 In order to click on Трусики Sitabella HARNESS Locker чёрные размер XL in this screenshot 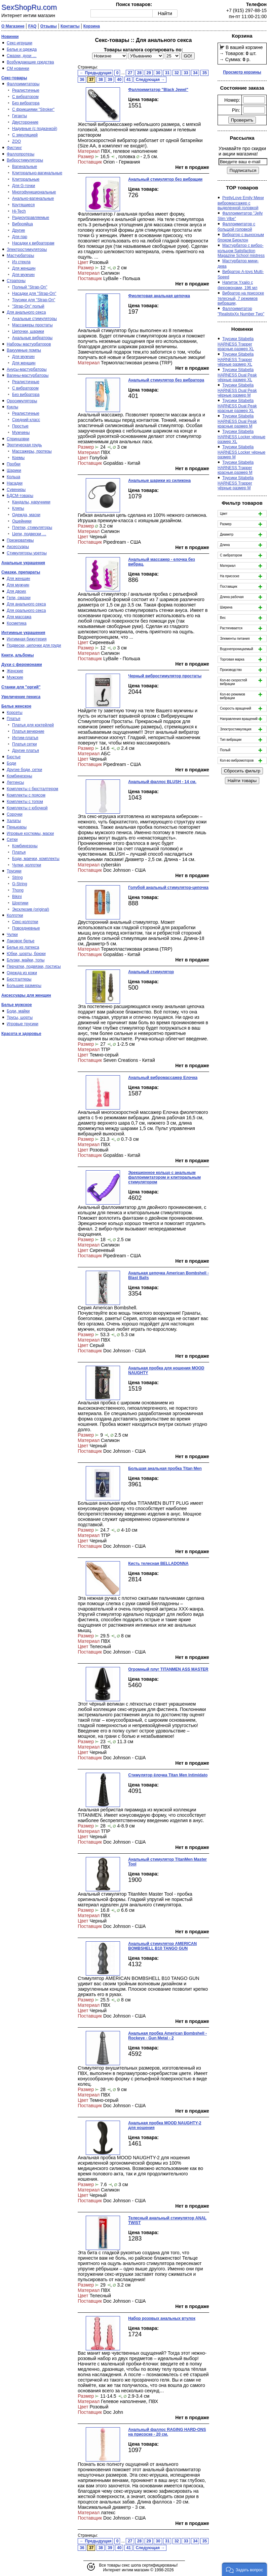, I will do `click(241, 436)`.